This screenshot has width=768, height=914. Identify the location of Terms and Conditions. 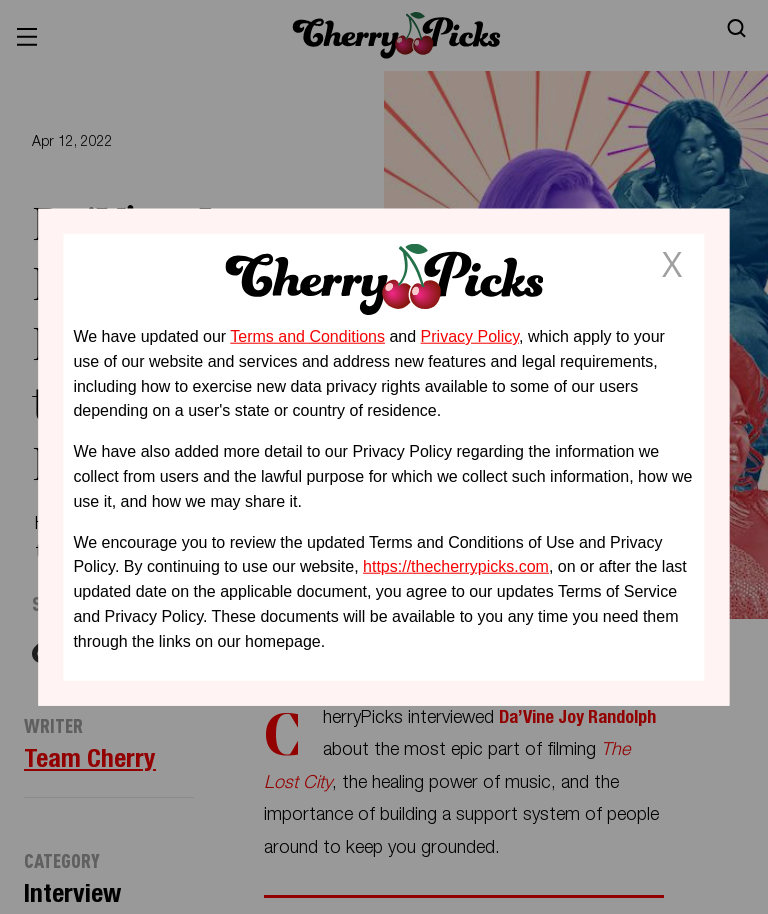
(307, 336).